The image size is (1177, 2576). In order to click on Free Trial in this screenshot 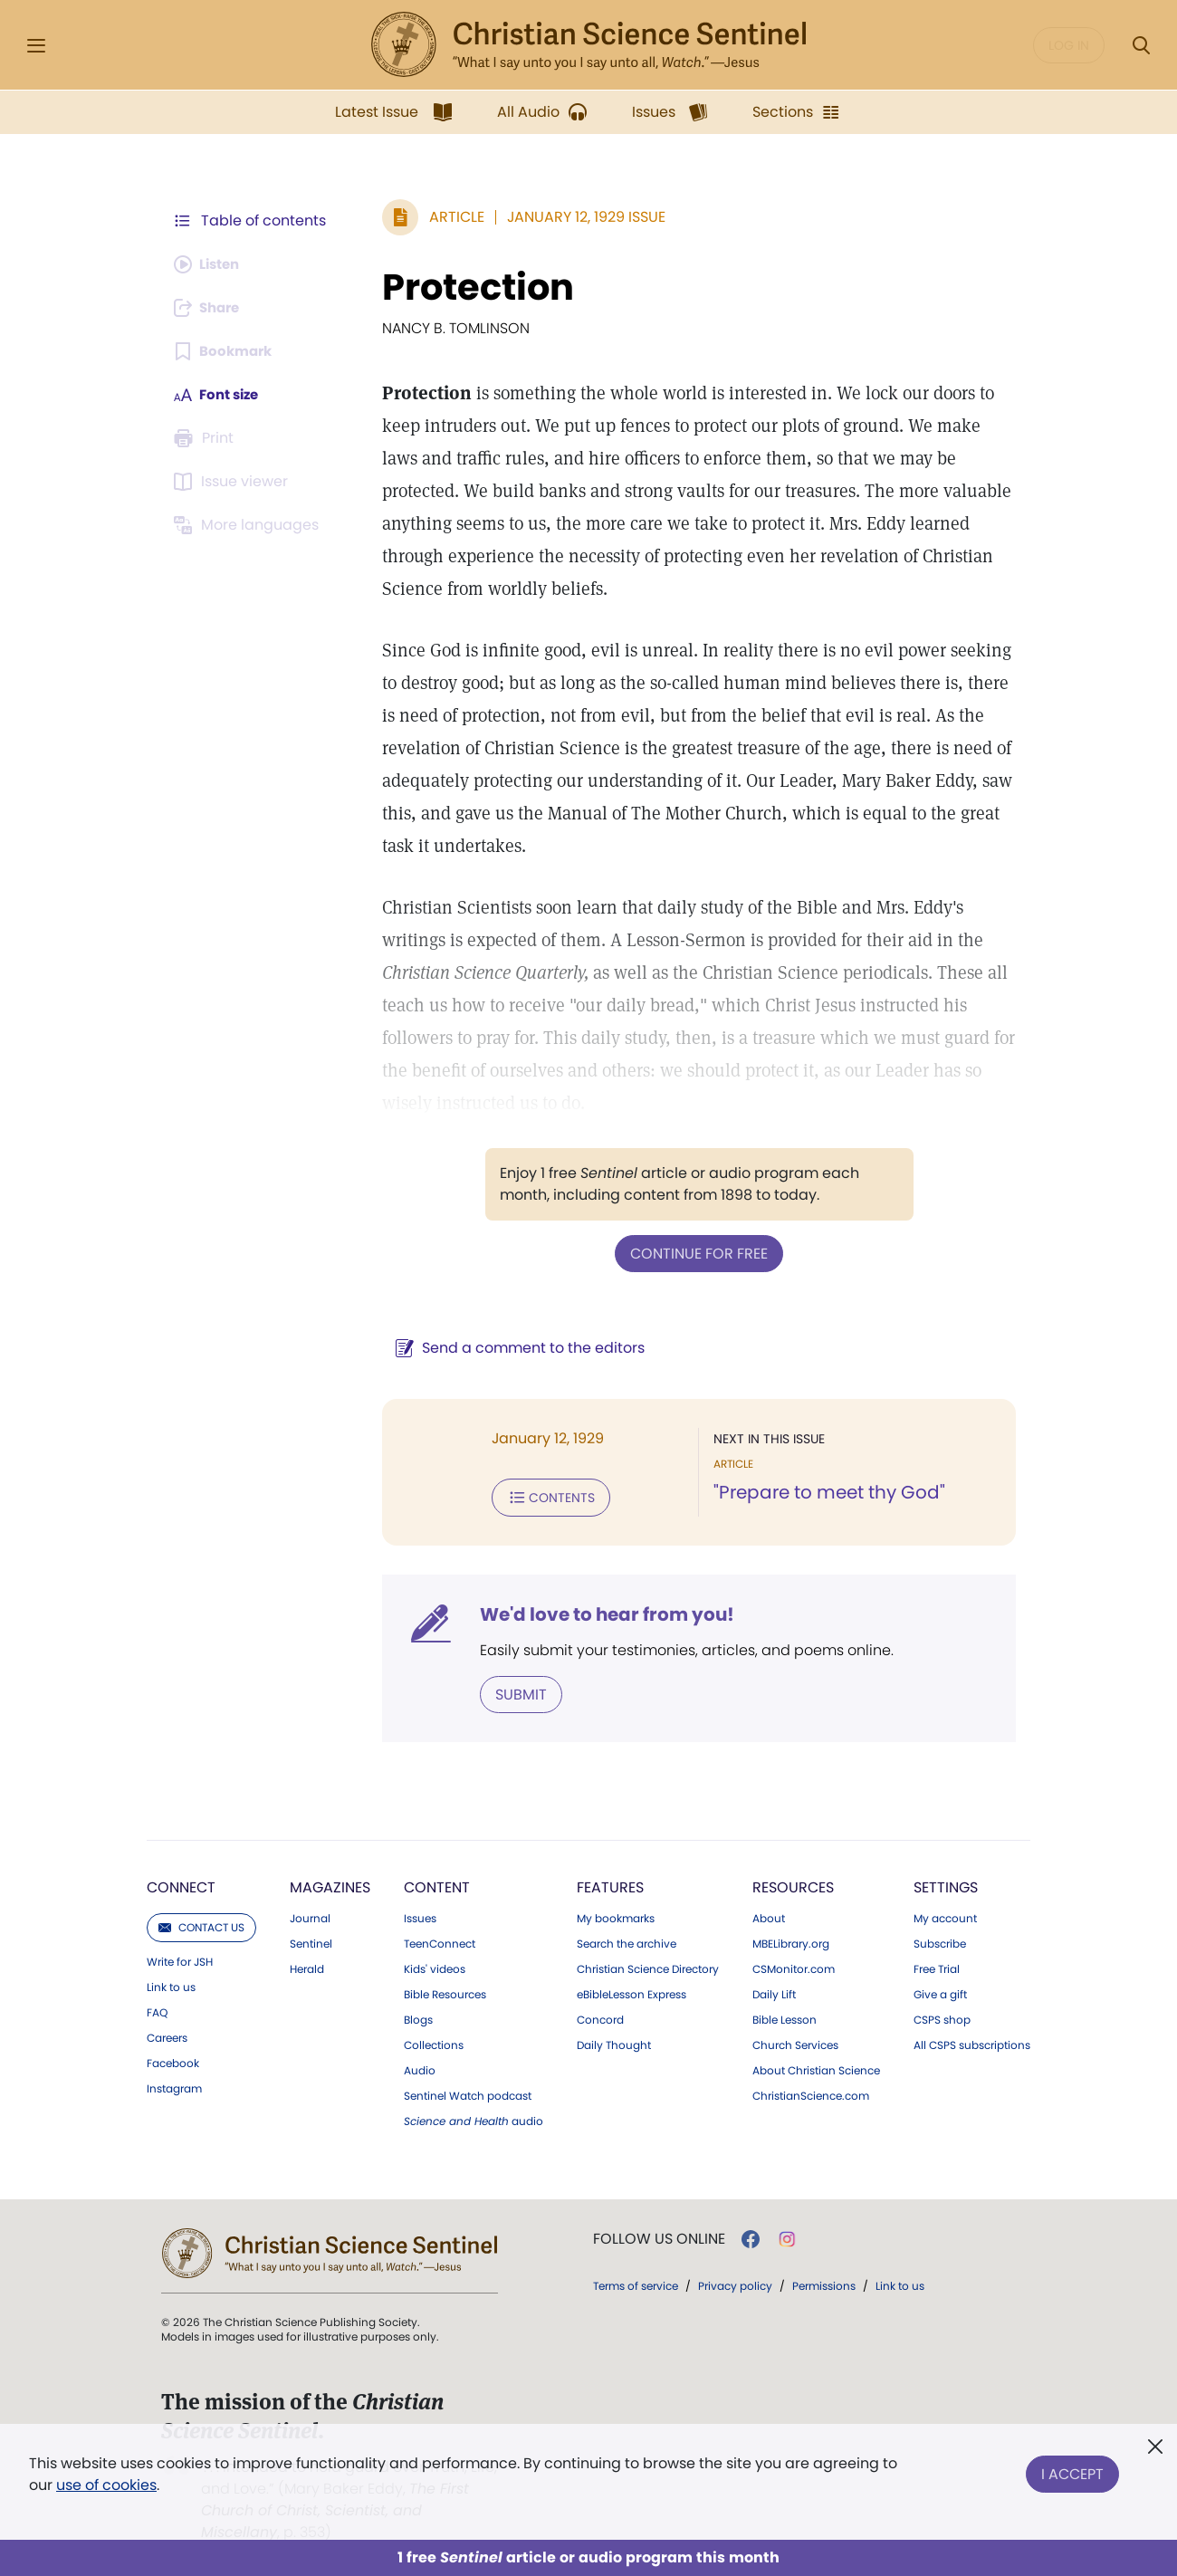, I will do `click(937, 1965)`.